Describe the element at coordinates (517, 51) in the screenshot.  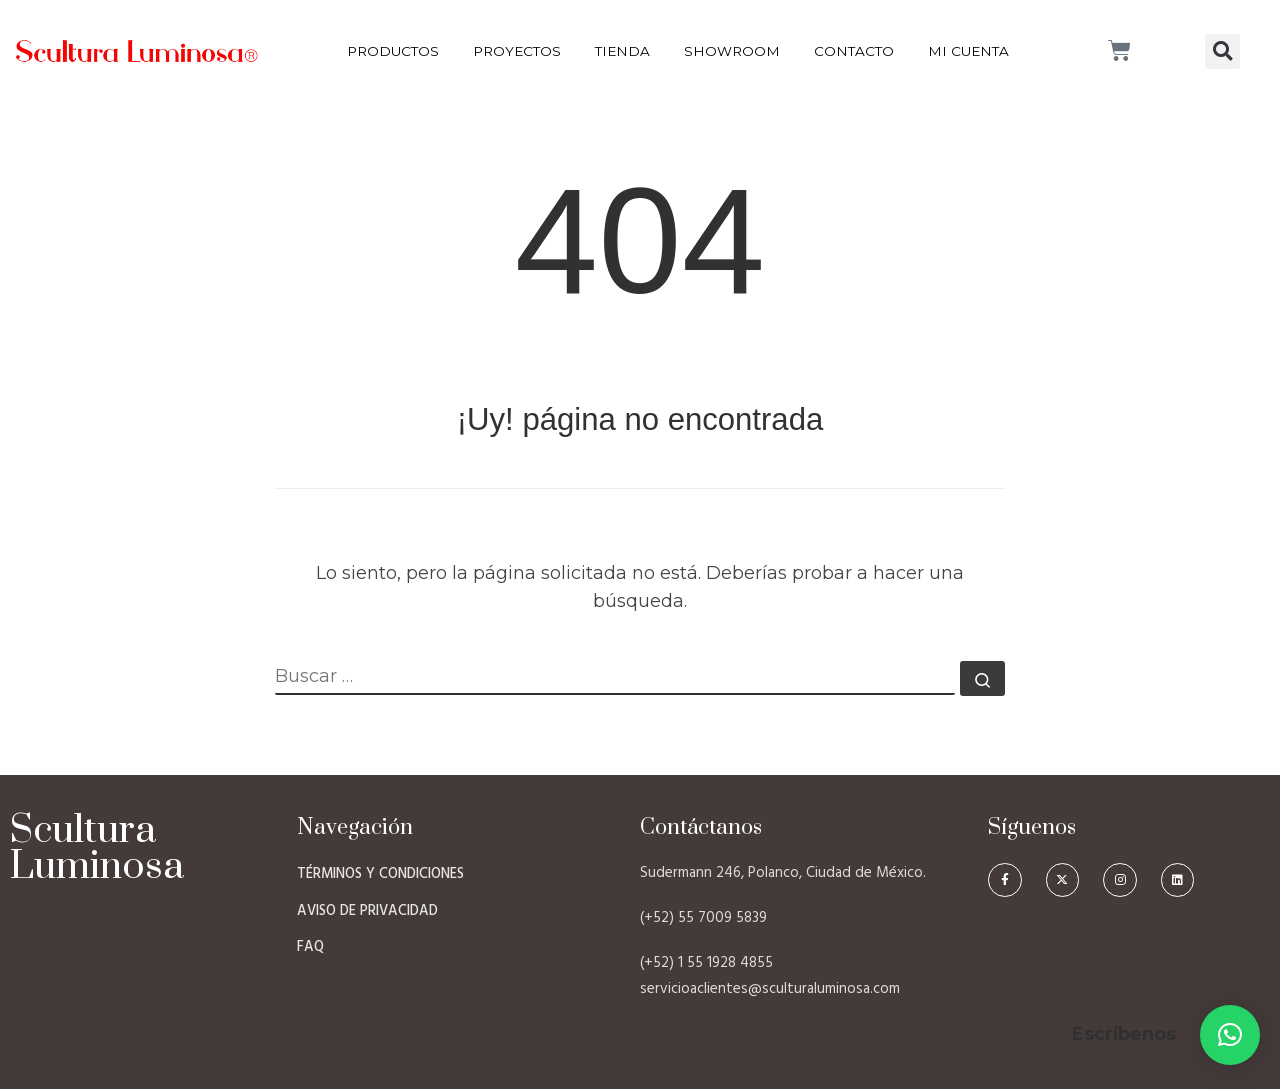
I see `Proyectos` at that location.